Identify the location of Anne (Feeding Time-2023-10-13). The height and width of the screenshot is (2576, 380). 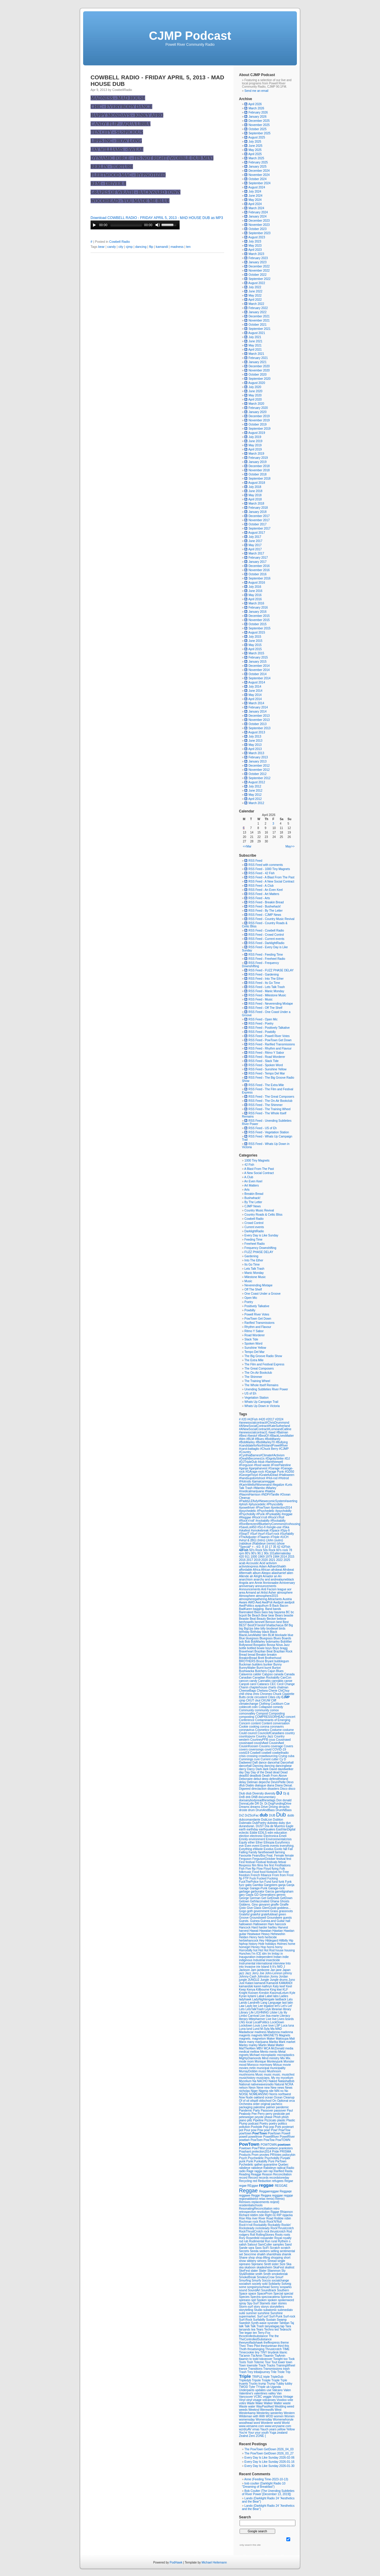
(266, 2479).